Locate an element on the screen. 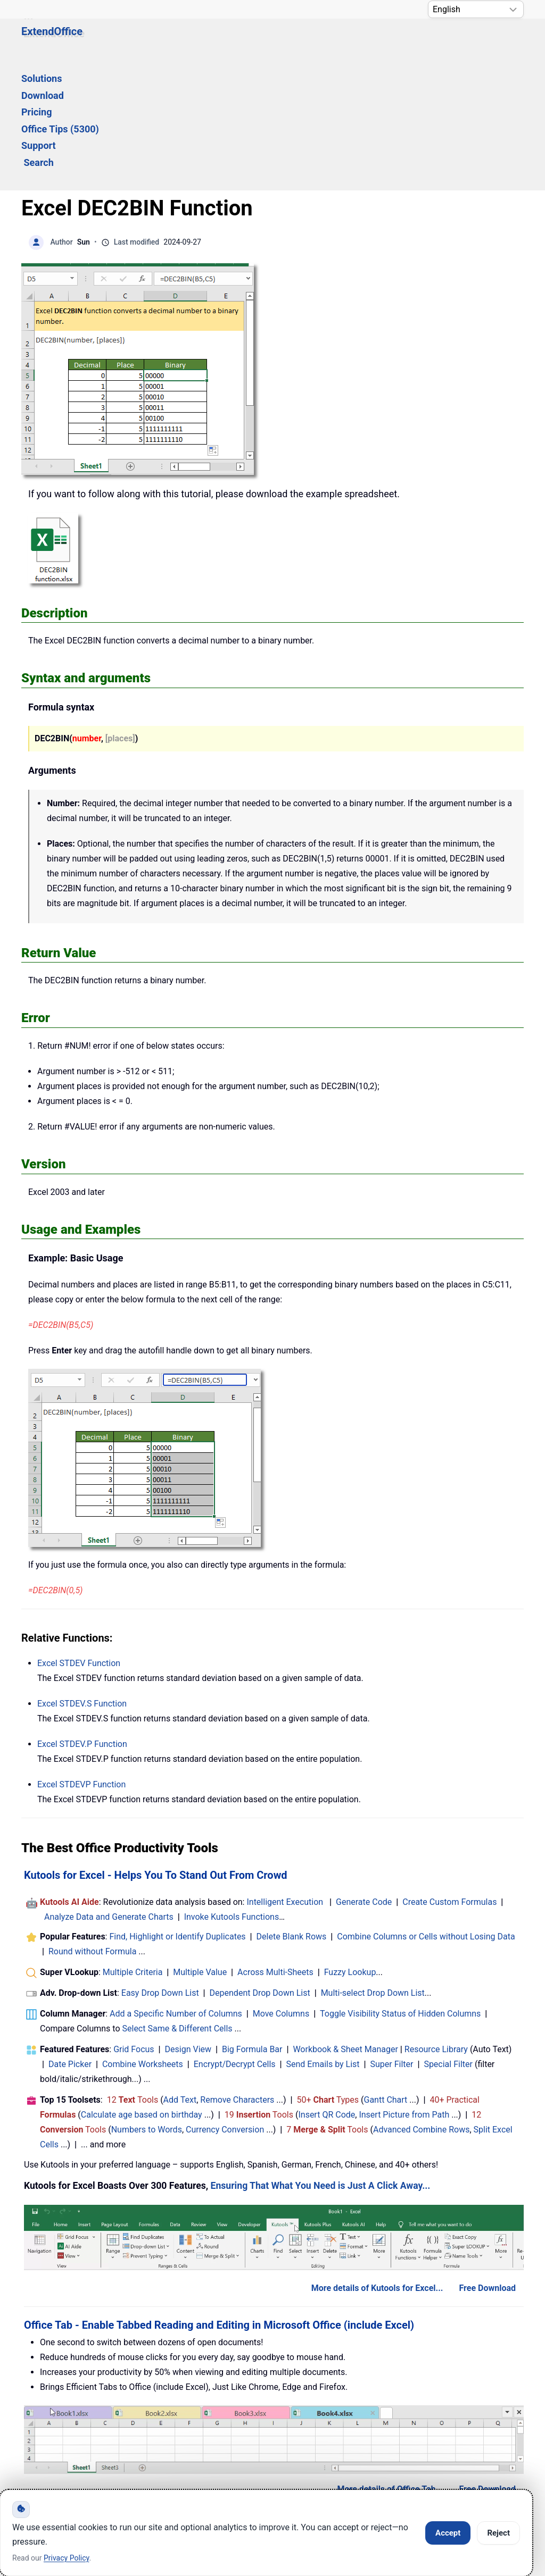  Gantt Chart is located at coordinates (386, 1973).